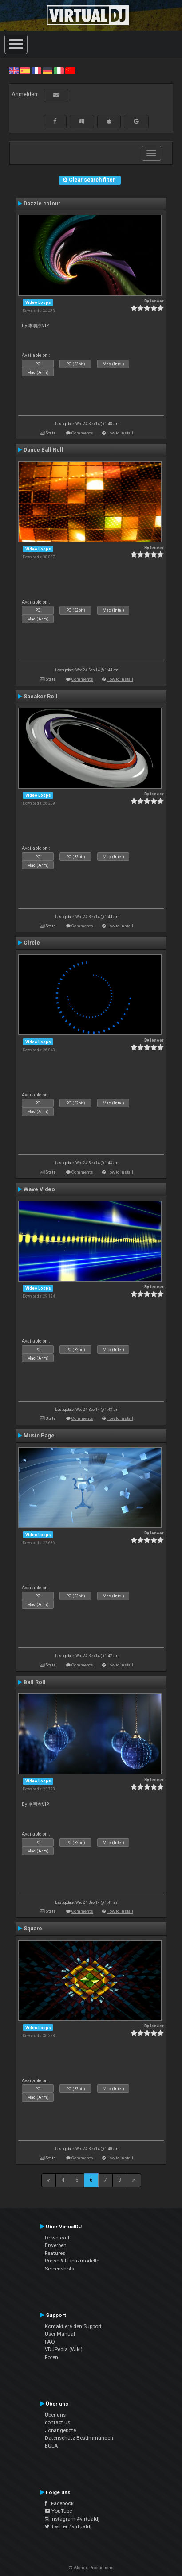  I want to click on Features, so click(55, 2253).